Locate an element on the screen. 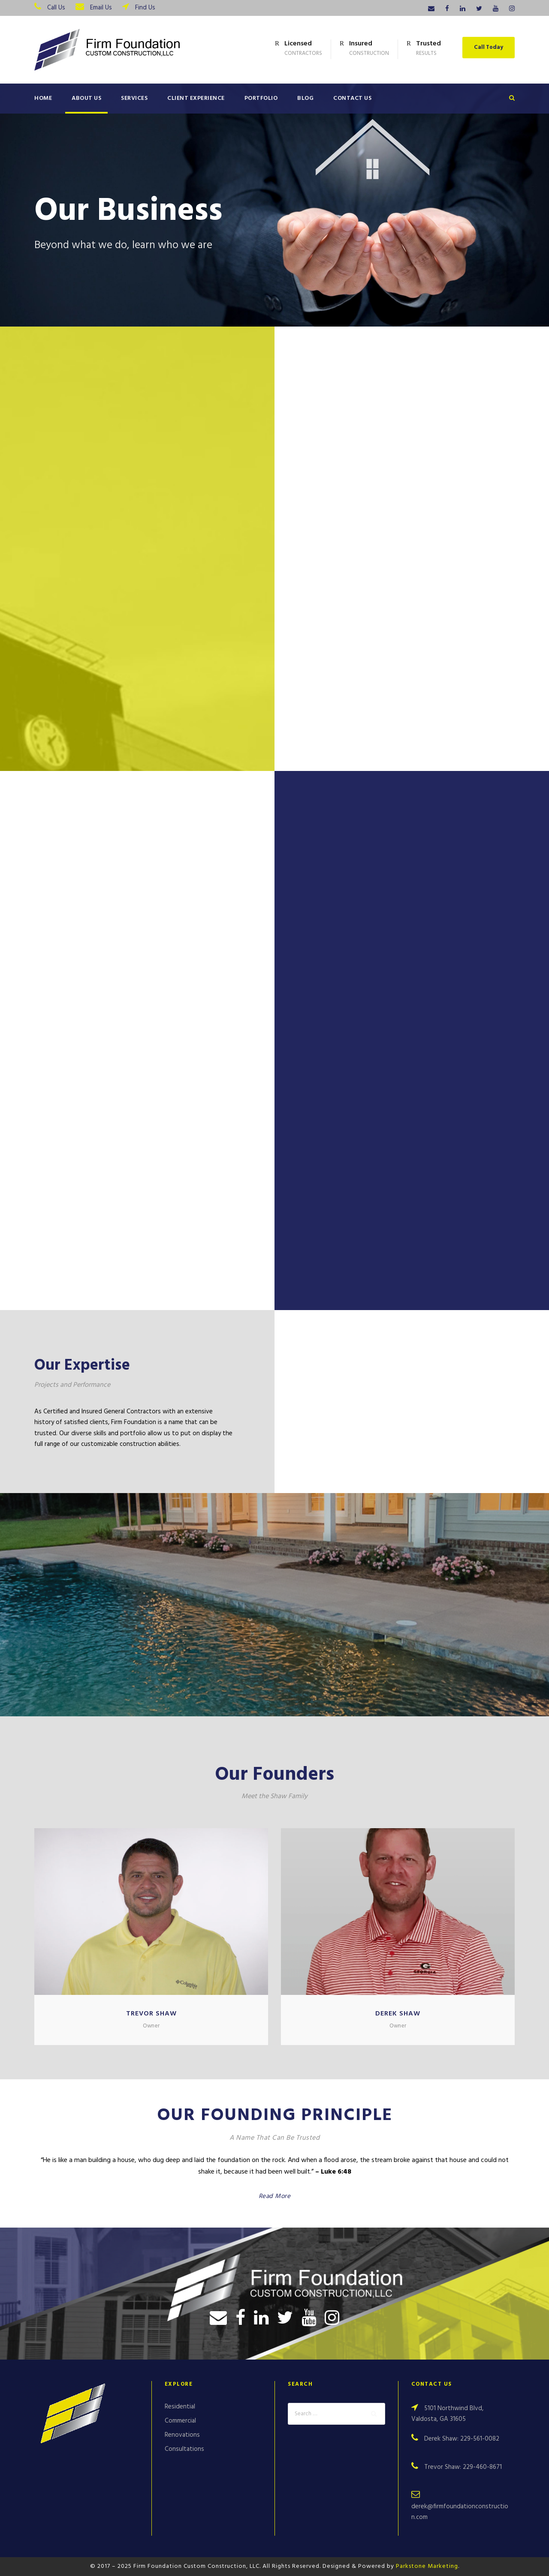  About Us is located at coordinates (86, 98).